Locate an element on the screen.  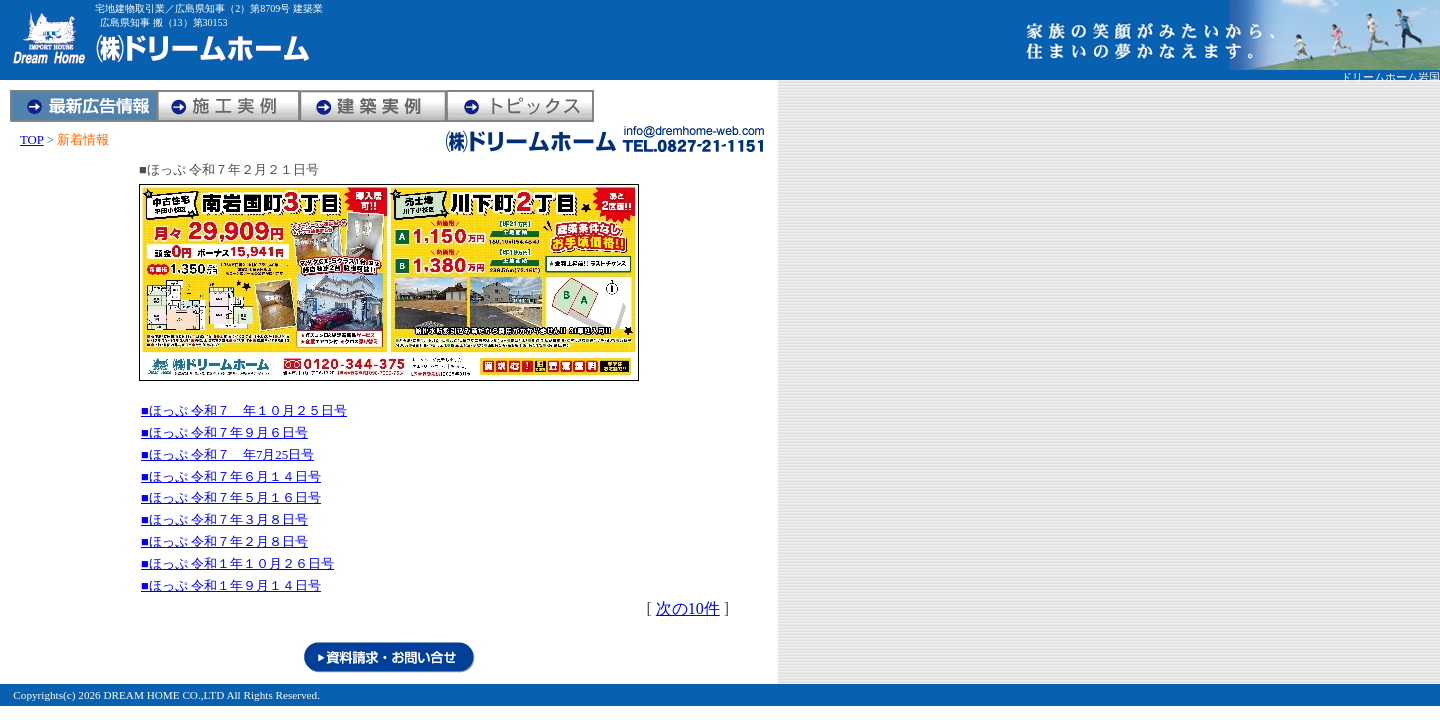
■ほっぷ 令和１年９月１４日号 is located at coordinates (231, 586).